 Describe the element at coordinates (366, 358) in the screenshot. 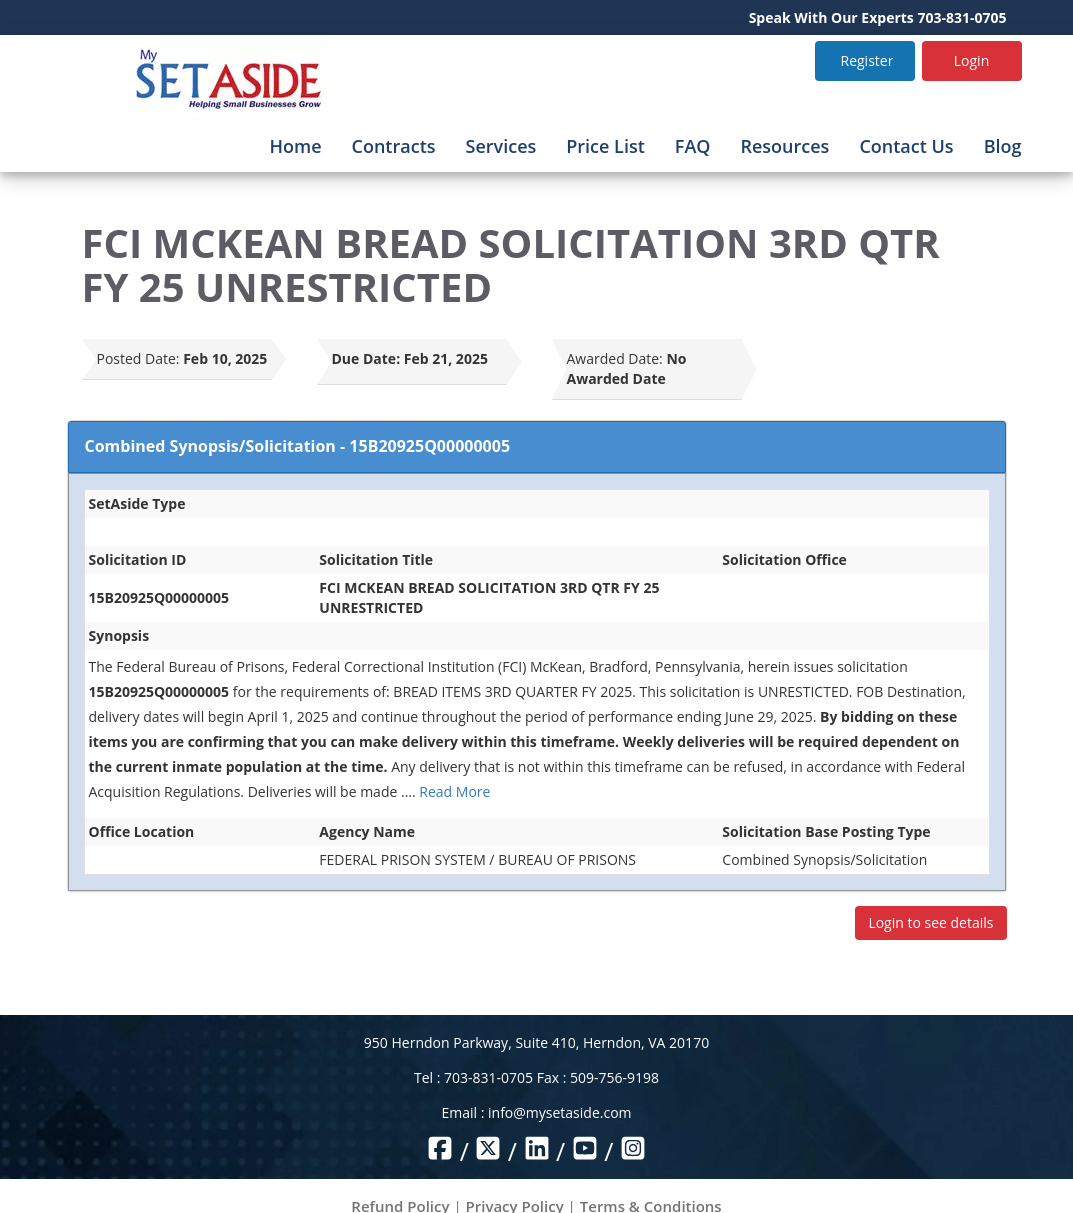

I see `Due Date:` at that location.